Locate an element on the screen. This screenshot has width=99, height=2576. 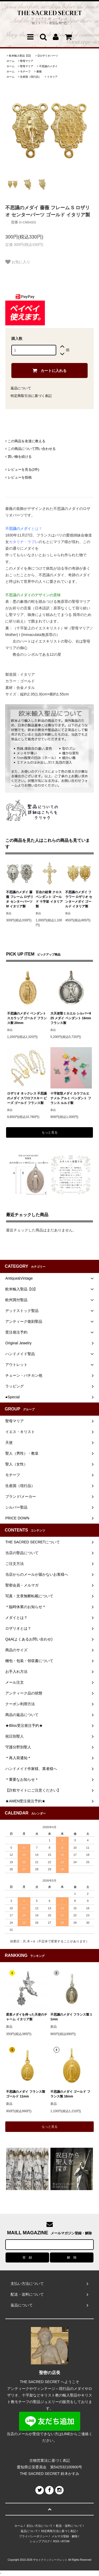
お気に入り is located at coordinates (17, 262).